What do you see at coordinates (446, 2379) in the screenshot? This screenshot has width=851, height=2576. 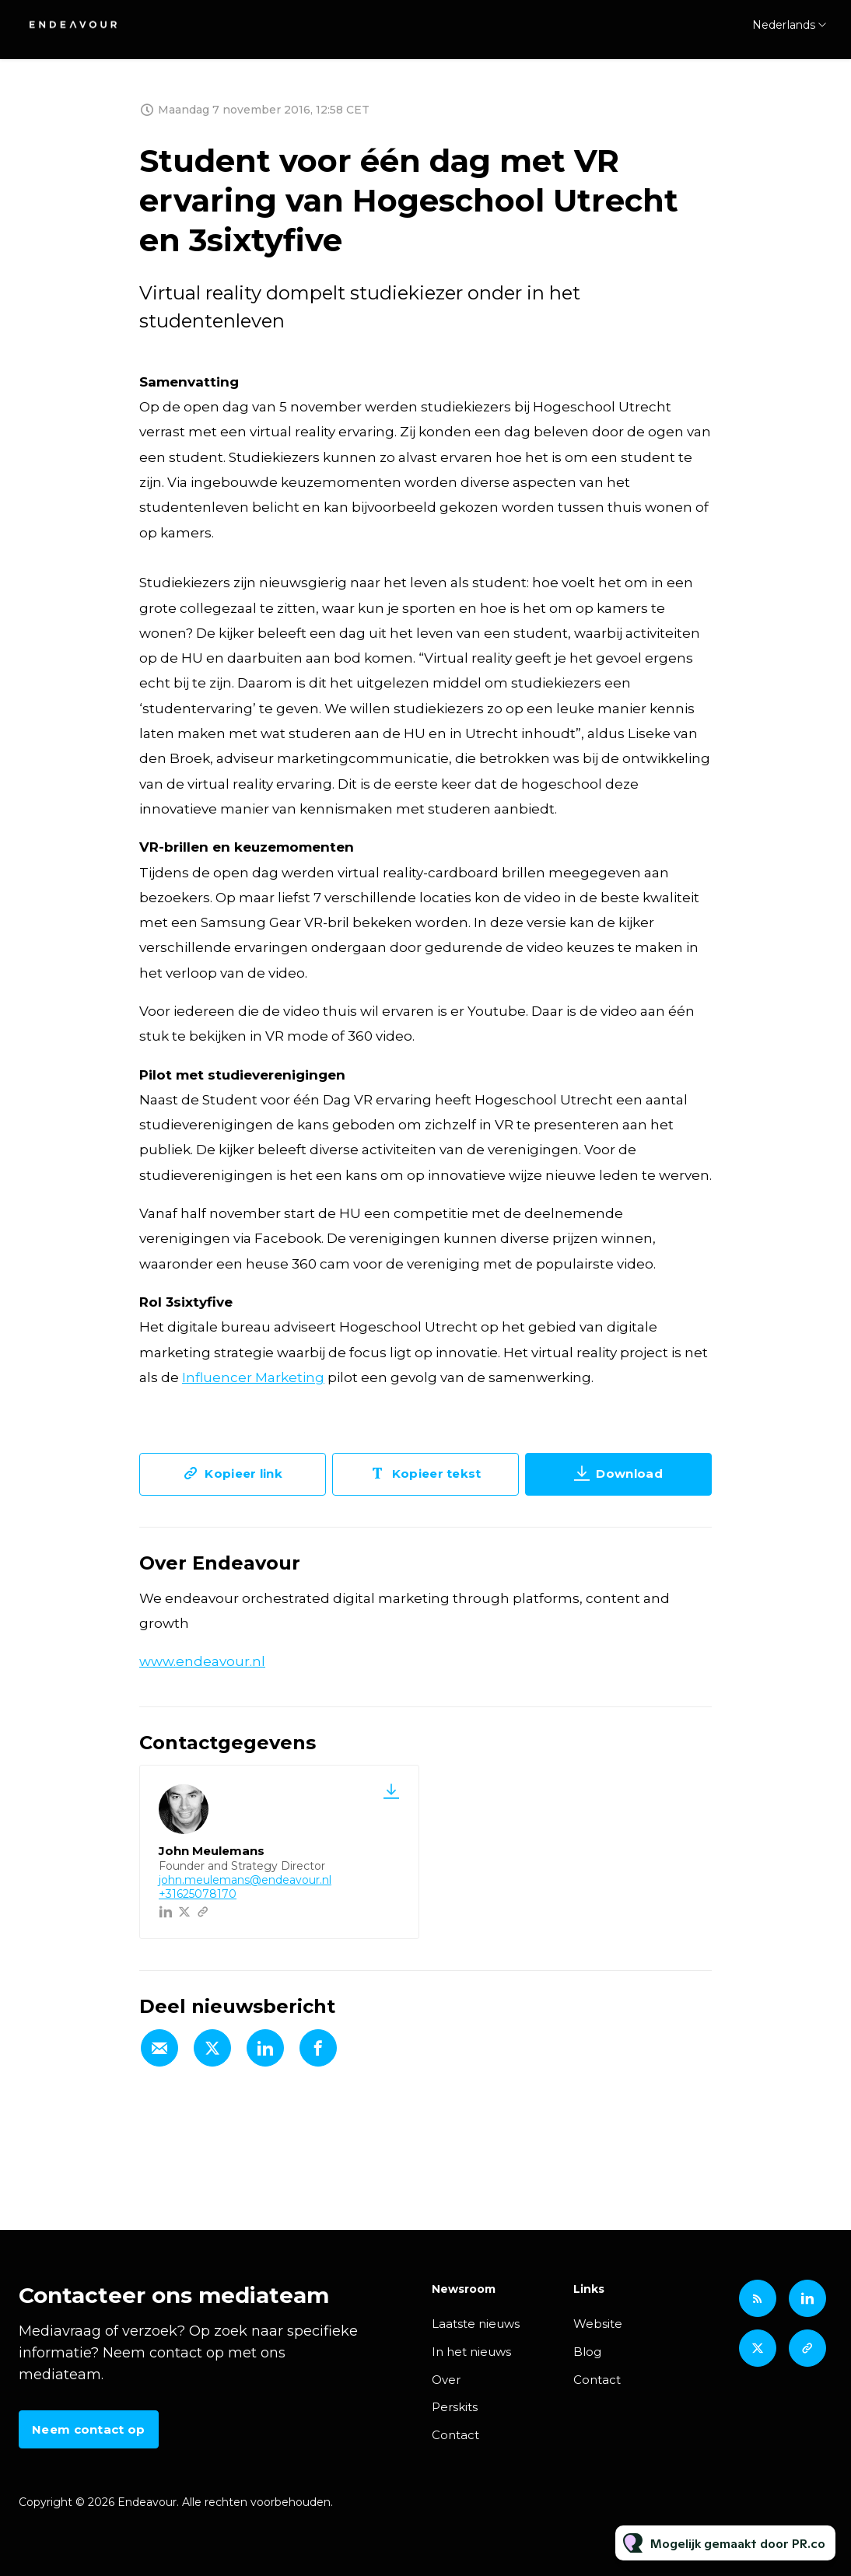 I see `Over` at bounding box center [446, 2379].